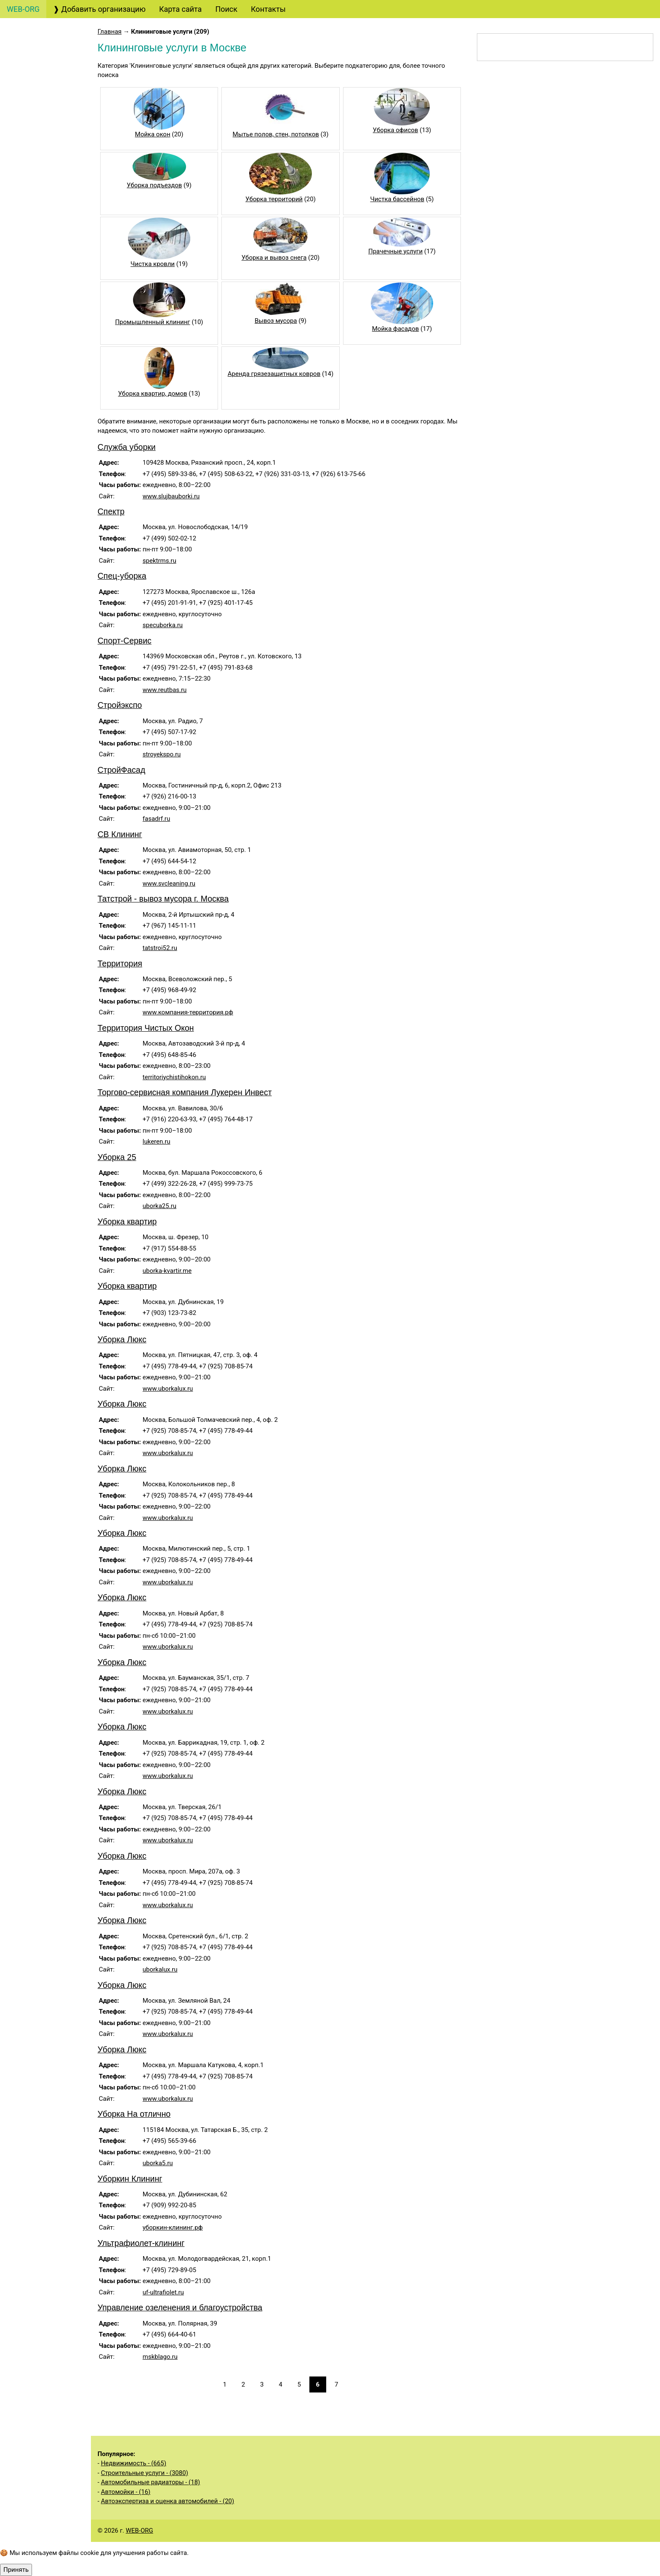 Image resolution: width=660 pixels, height=2576 pixels. I want to click on Уборка офисов, so click(402, 130).